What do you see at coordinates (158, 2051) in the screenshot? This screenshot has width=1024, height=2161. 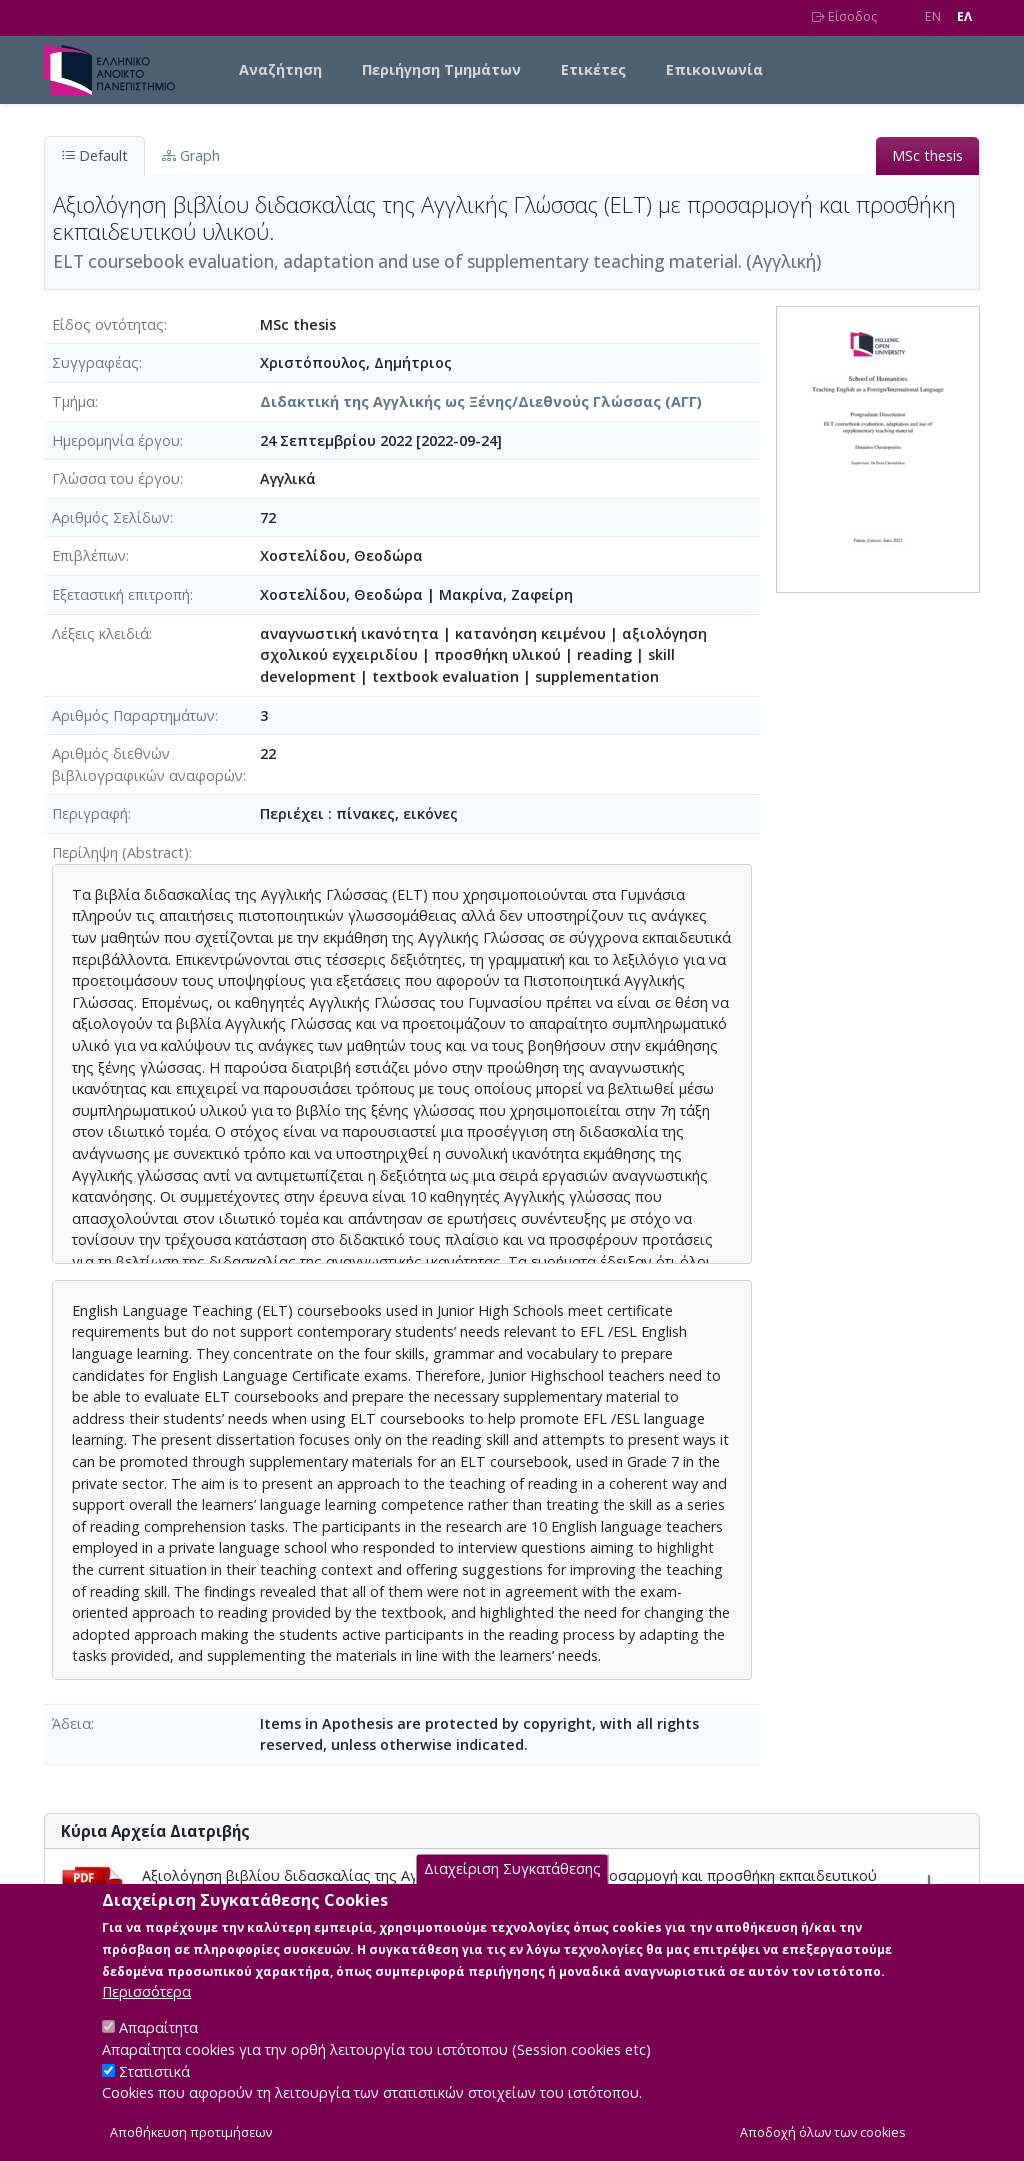 I see `Απαραίτητα` at bounding box center [158, 2051].